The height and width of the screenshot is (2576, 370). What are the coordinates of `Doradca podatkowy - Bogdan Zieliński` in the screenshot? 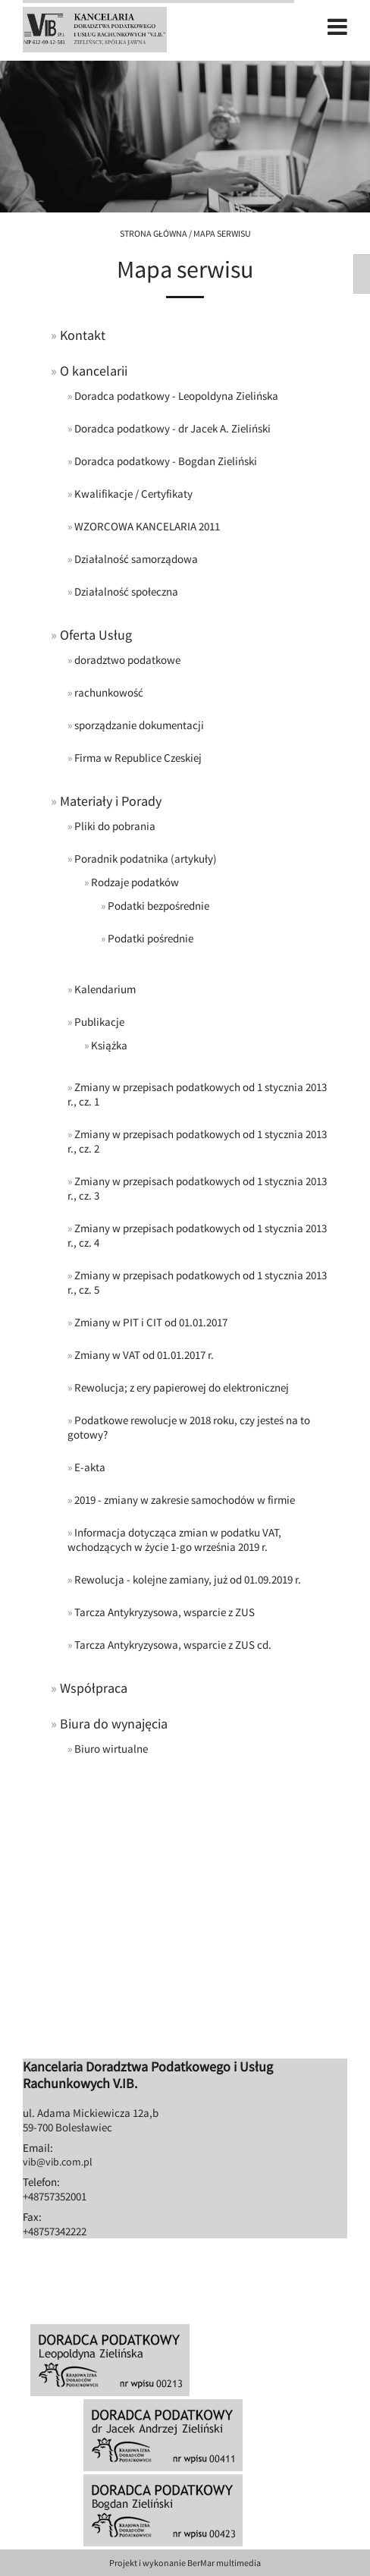 It's located at (165, 461).